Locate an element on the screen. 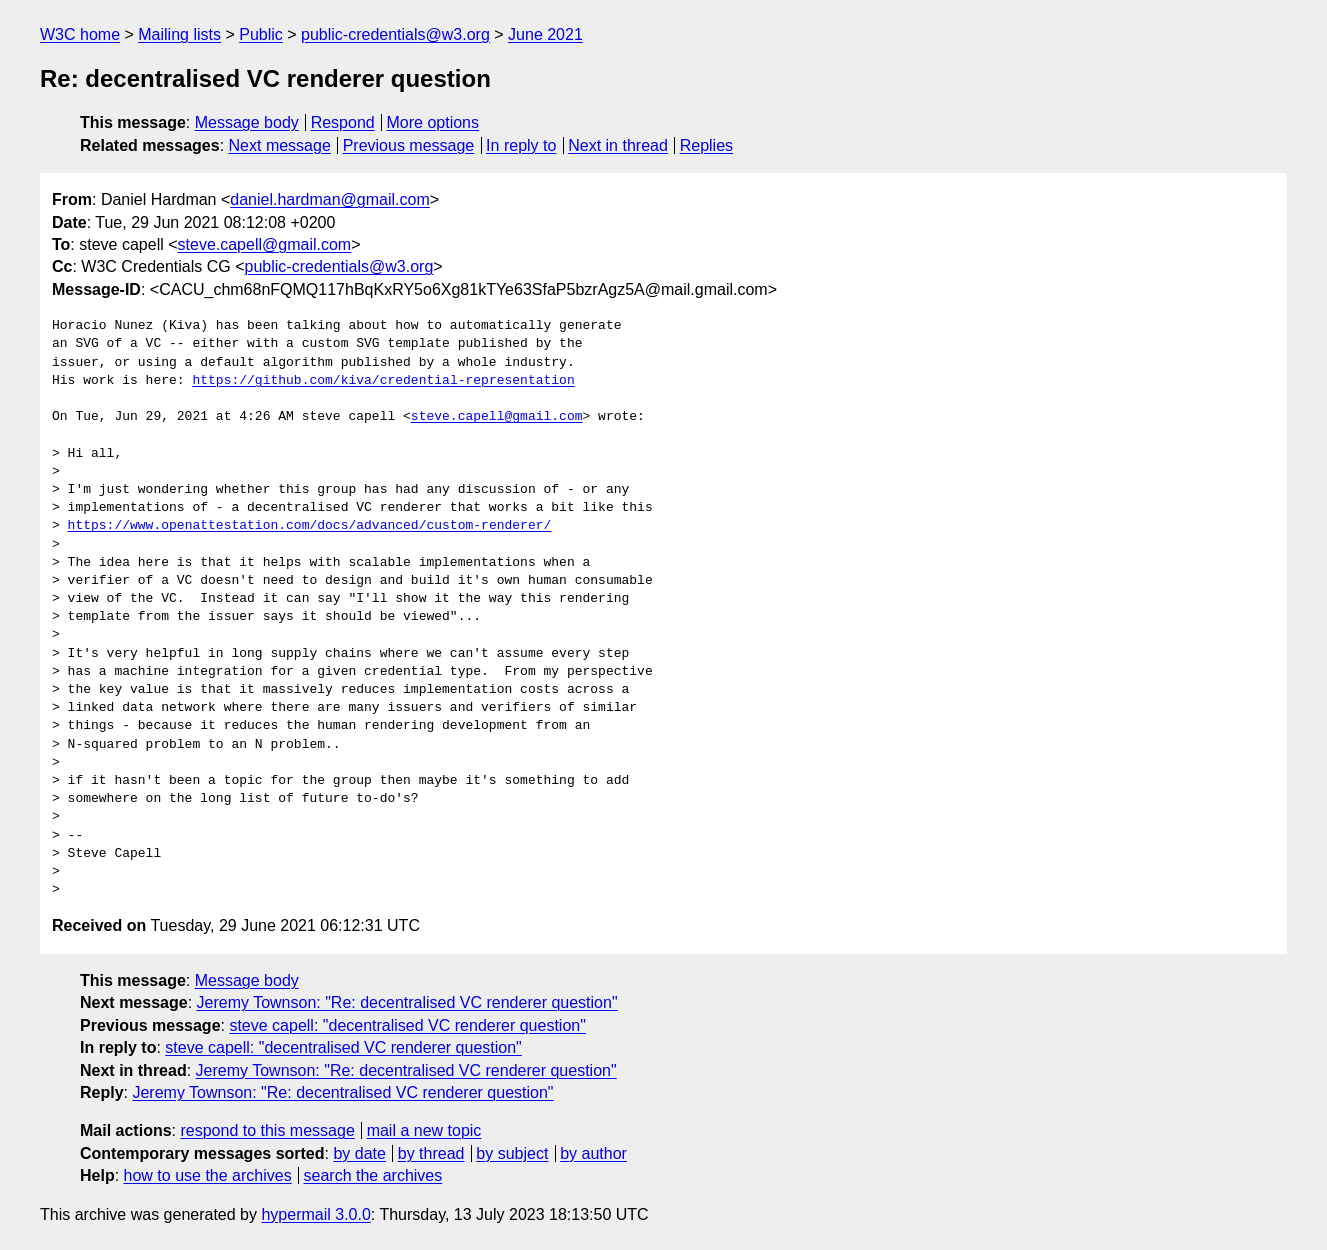 Image resolution: width=1327 pixels, height=1250 pixels. https://www.openattestation.com/docs/advanced/custom-renderer/ is located at coordinates (310, 526).